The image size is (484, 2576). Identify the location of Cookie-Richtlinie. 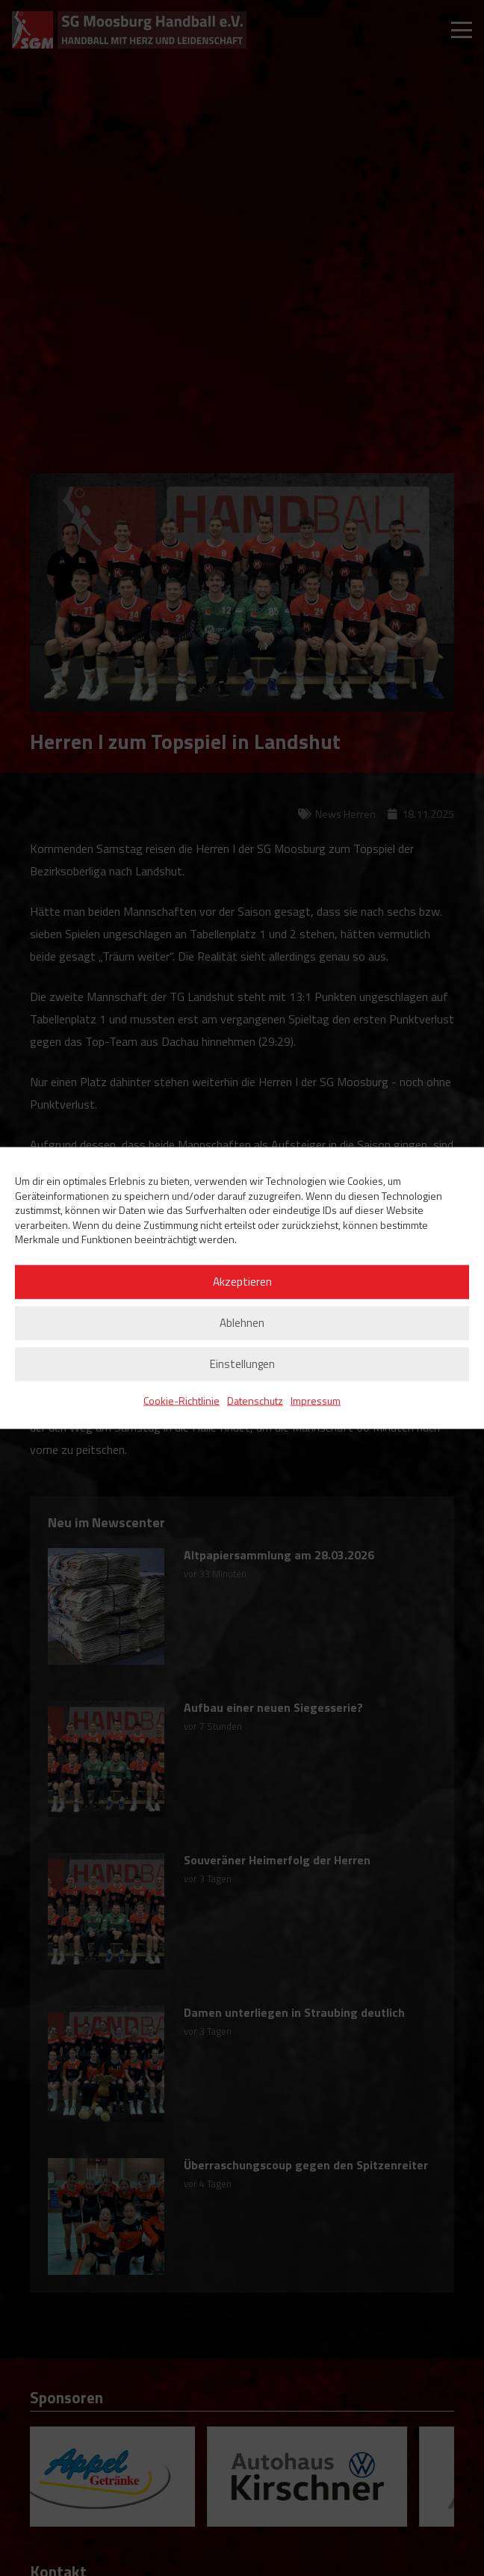
(181, 1400).